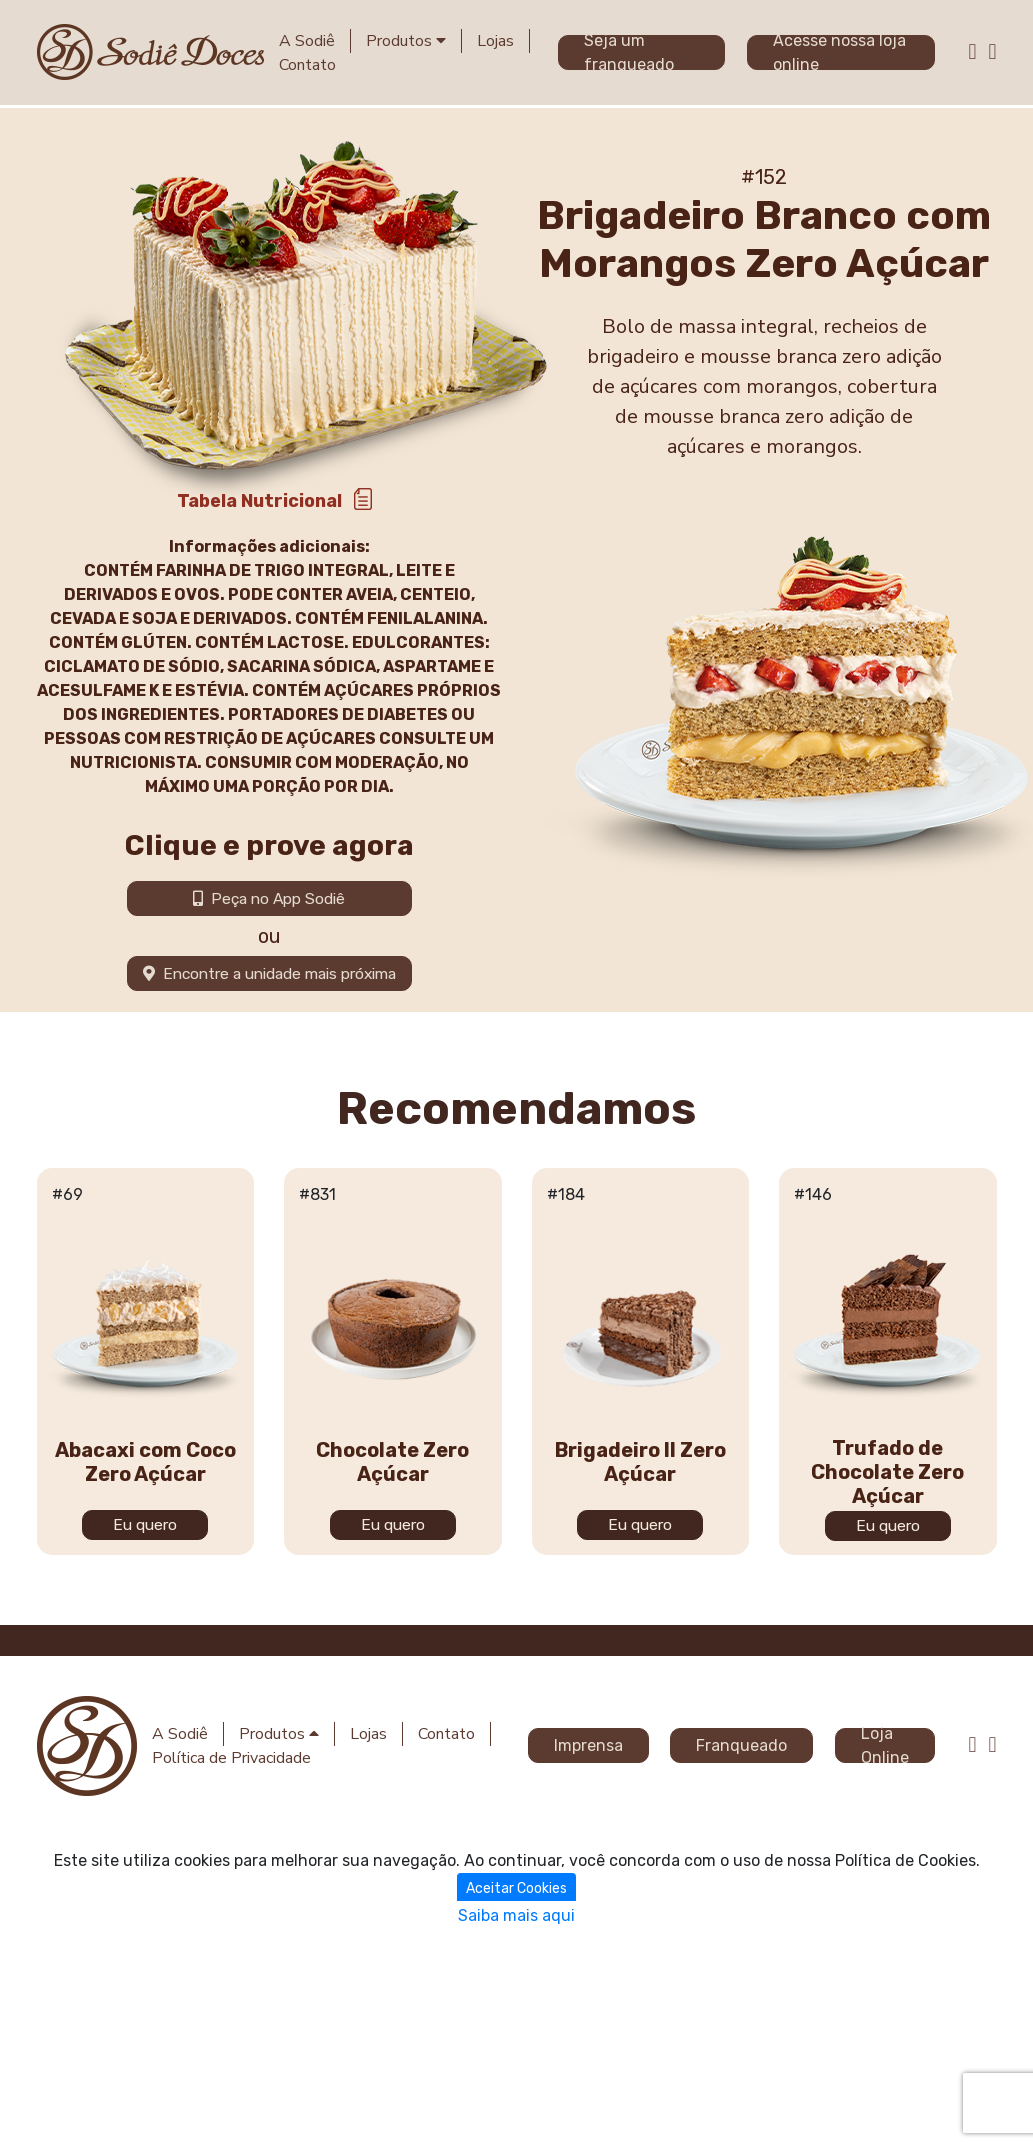  Describe the element at coordinates (392, 1780) in the screenshot. I see `Chocolate Zero Açúcar` at that location.